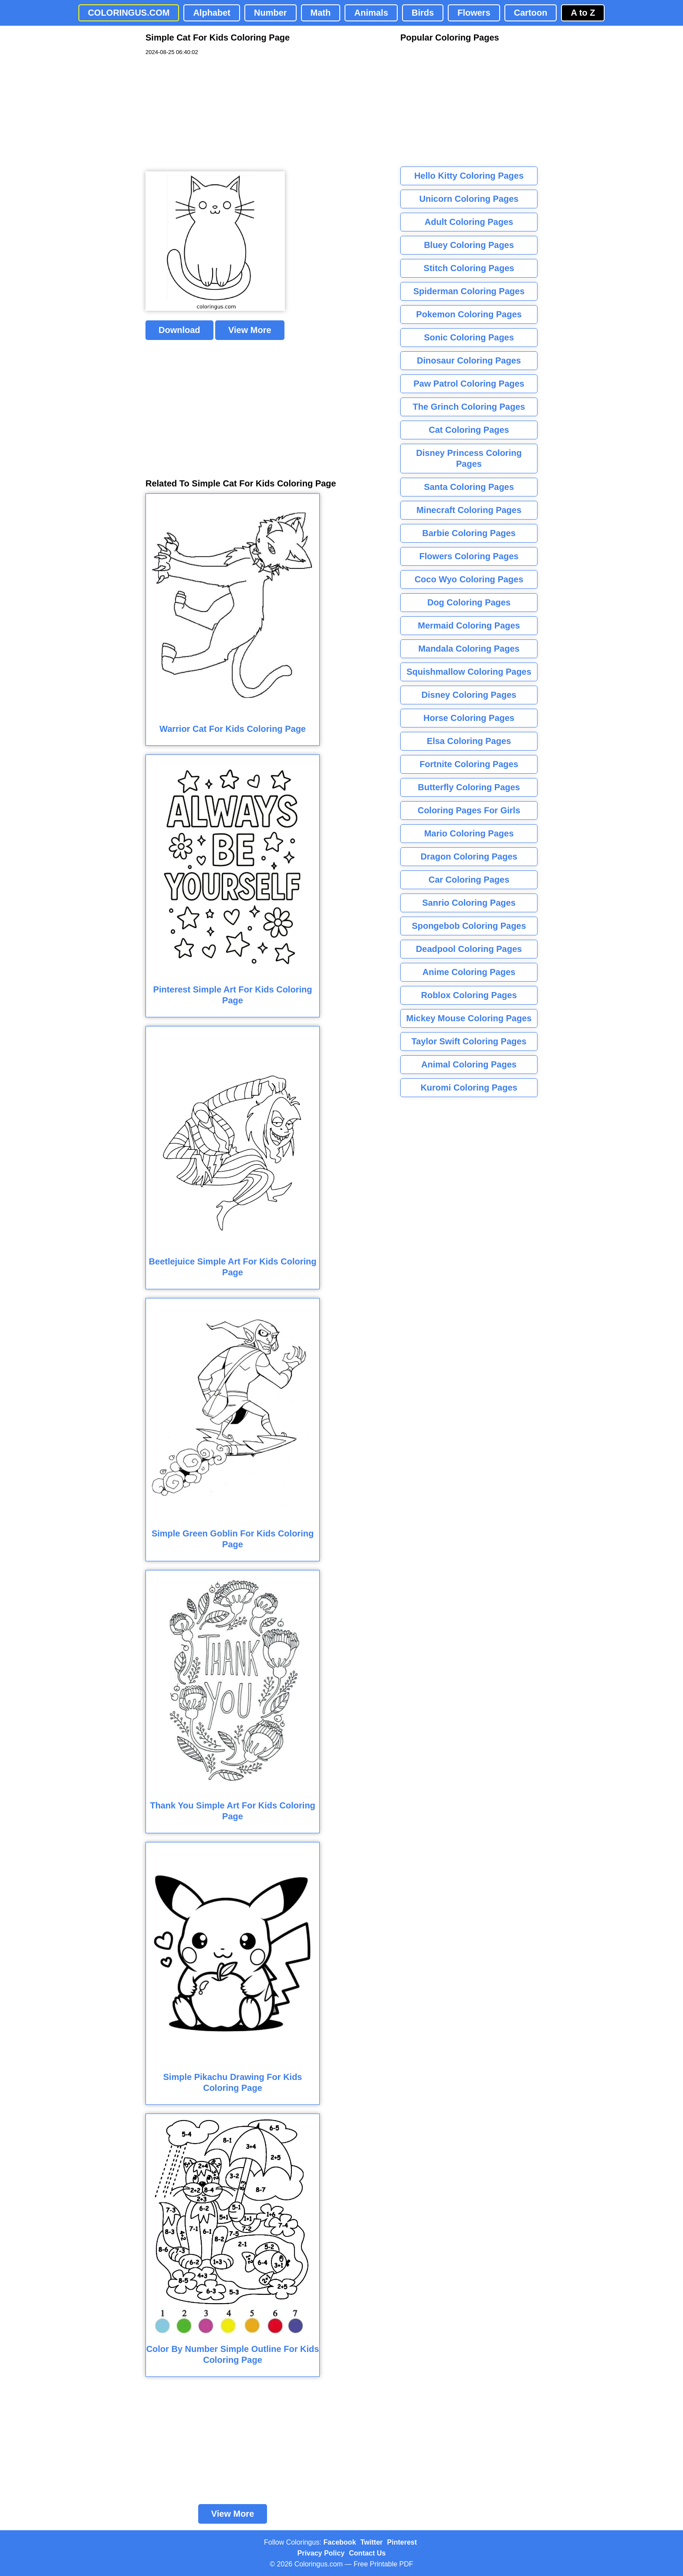 This screenshot has width=683, height=2576. I want to click on Animal Coloring Pages, so click(469, 1064).